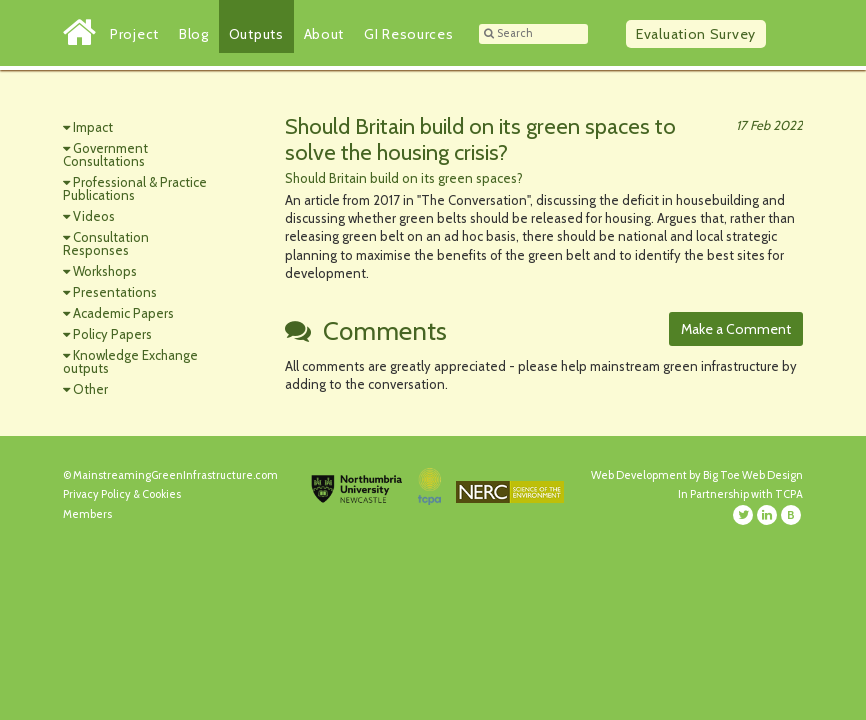 Image resolution: width=866 pixels, height=720 pixels. Describe the element at coordinates (175, 475) in the screenshot. I see `MainstreamingGreenInfrastructure.com` at that location.